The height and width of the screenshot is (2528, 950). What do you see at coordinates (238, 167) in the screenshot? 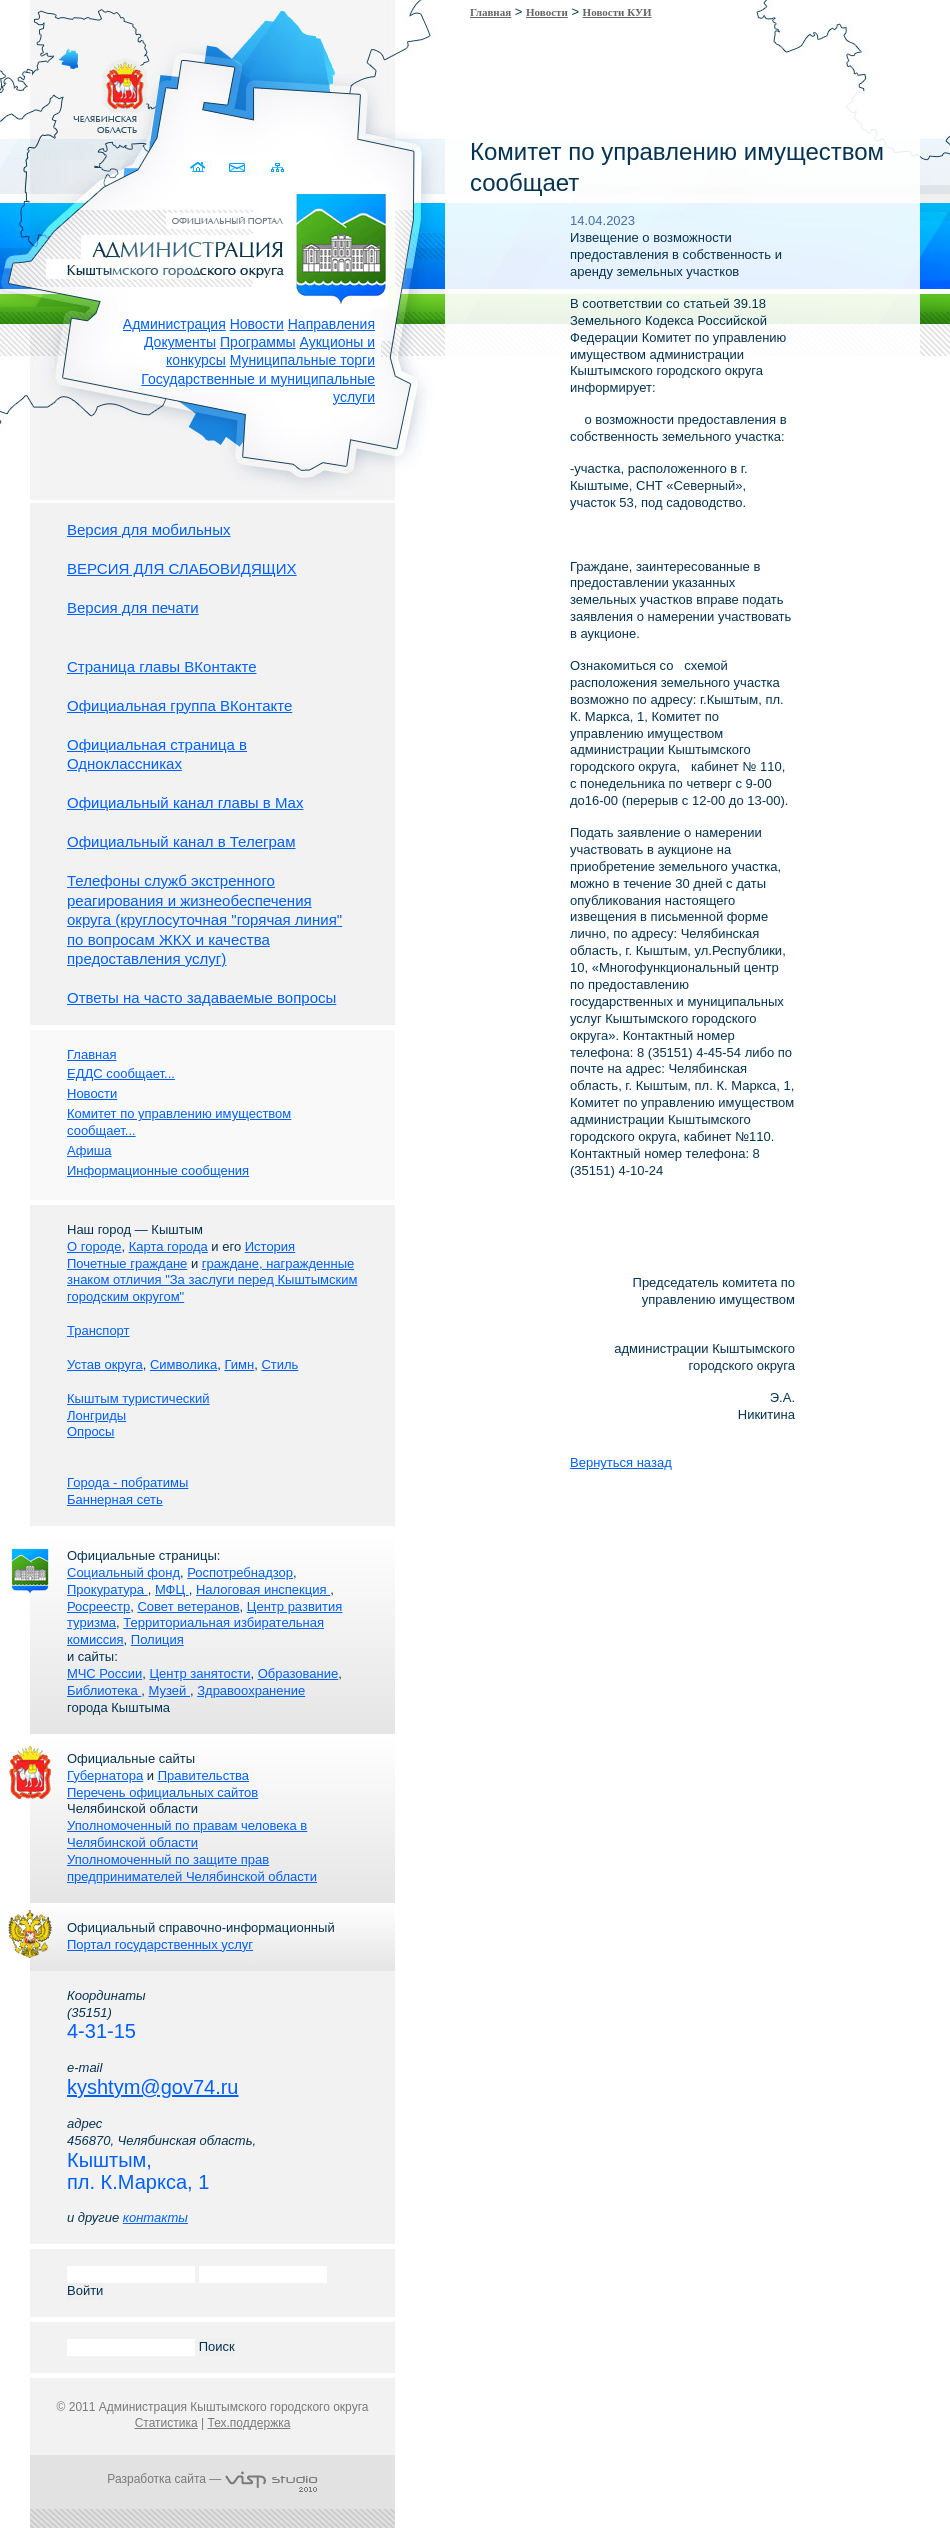
I see `Связаться` at bounding box center [238, 167].